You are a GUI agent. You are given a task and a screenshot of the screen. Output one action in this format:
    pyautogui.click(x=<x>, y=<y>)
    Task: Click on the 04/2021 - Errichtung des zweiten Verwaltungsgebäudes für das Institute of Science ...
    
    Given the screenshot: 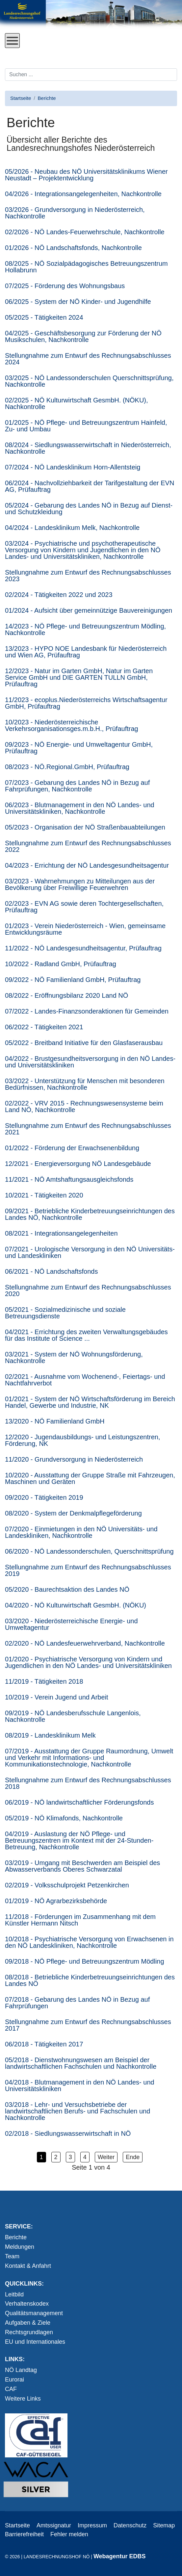 What is the action you would take?
    pyautogui.click(x=86, y=1335)
    